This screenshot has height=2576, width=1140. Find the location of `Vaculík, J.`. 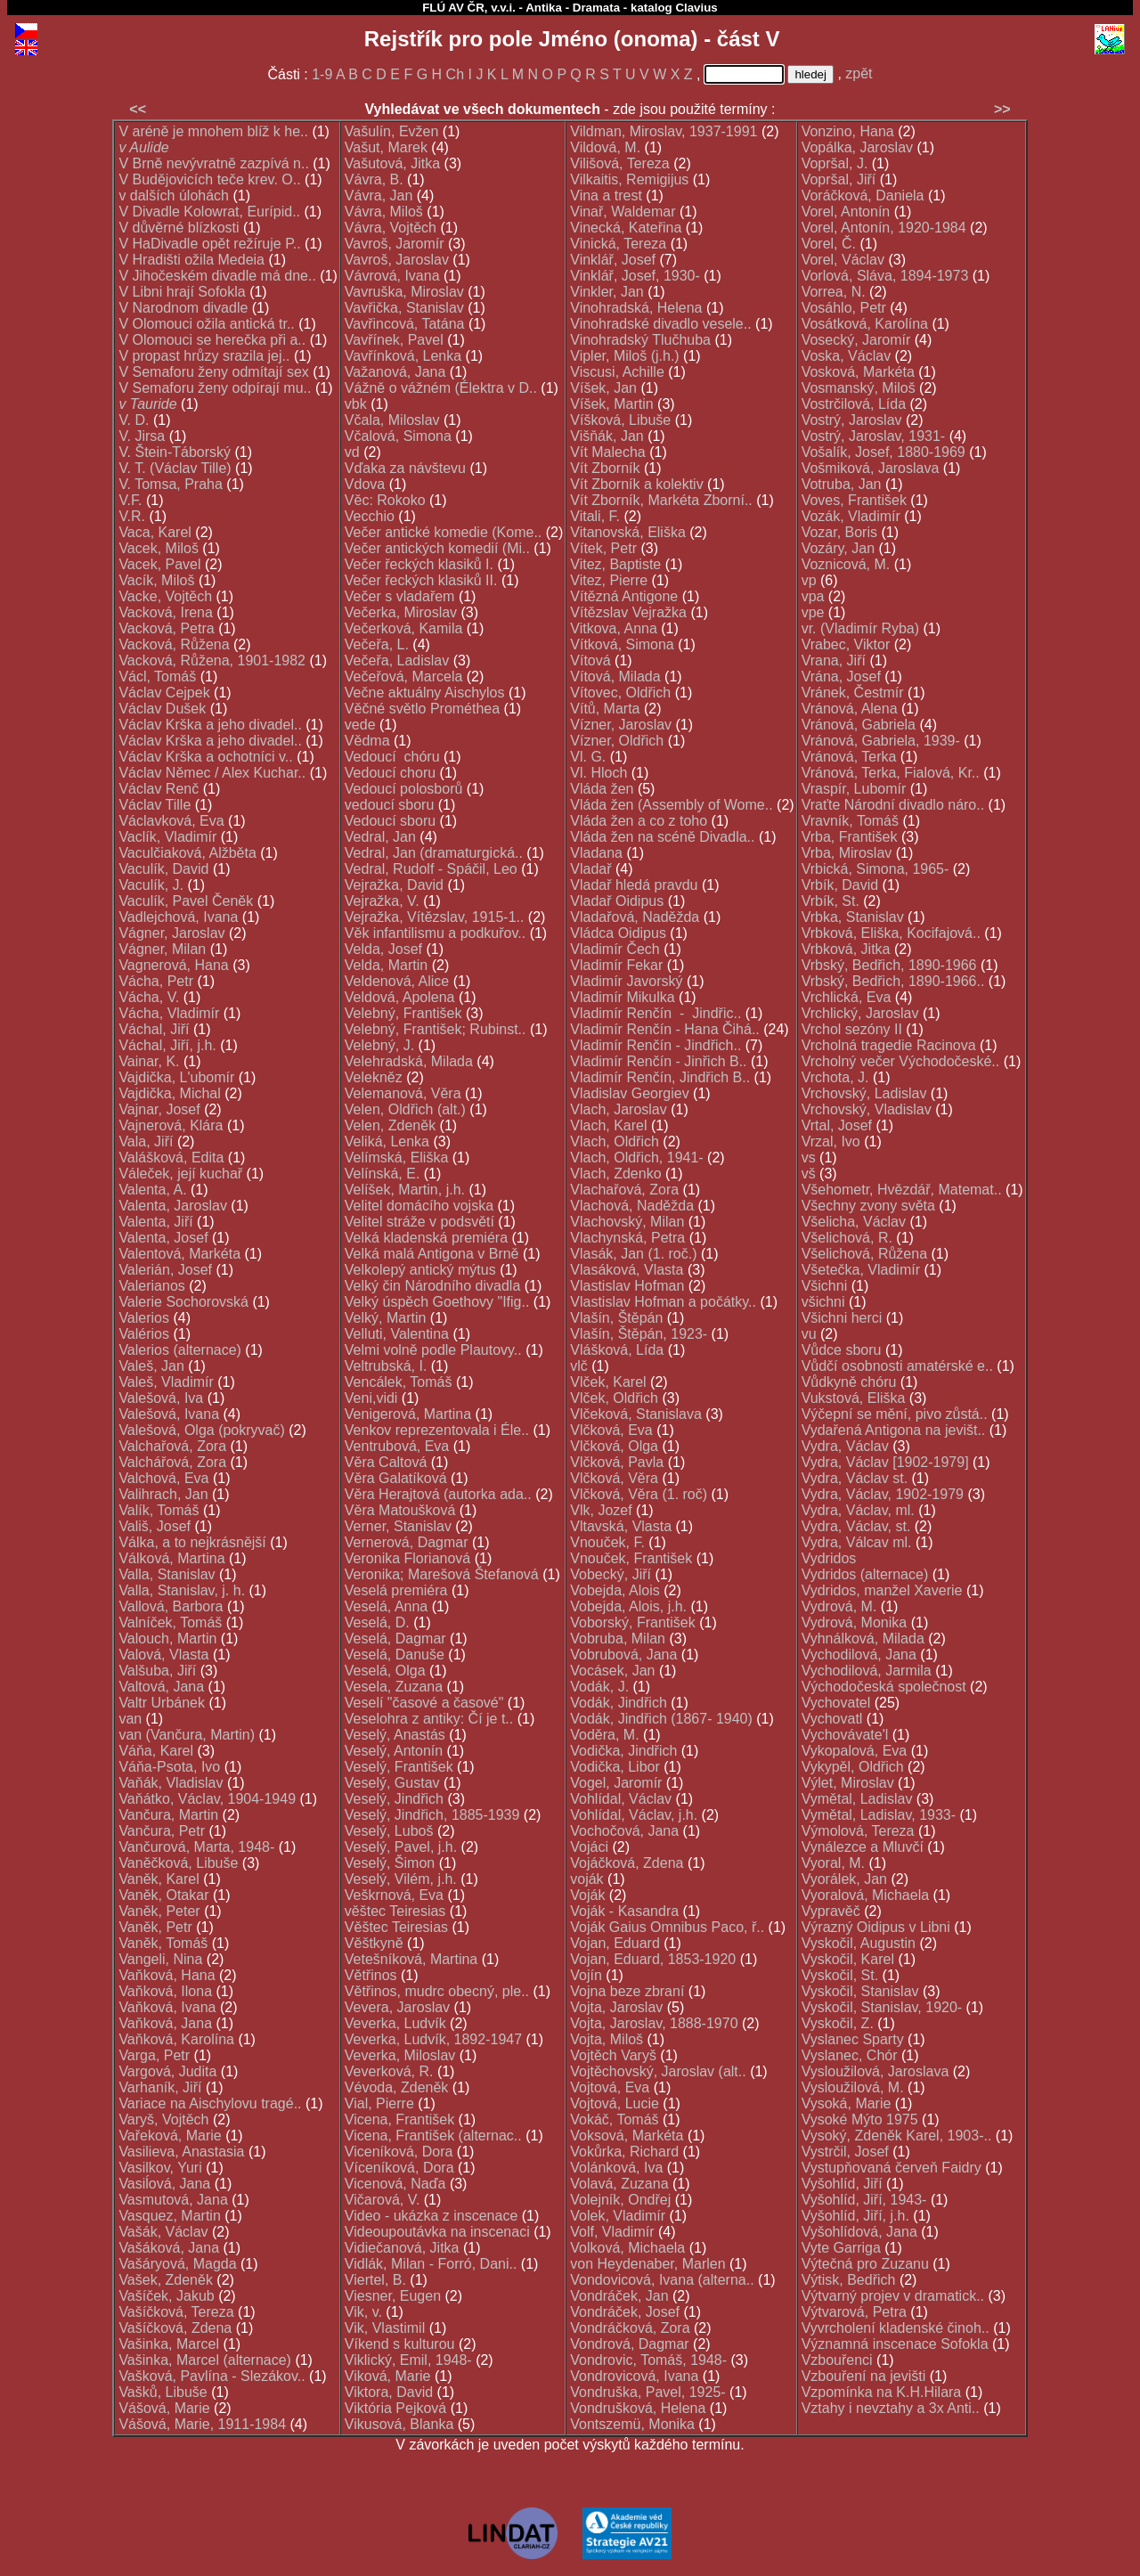

Vaculík, J. is located at coordinates (150, 885).